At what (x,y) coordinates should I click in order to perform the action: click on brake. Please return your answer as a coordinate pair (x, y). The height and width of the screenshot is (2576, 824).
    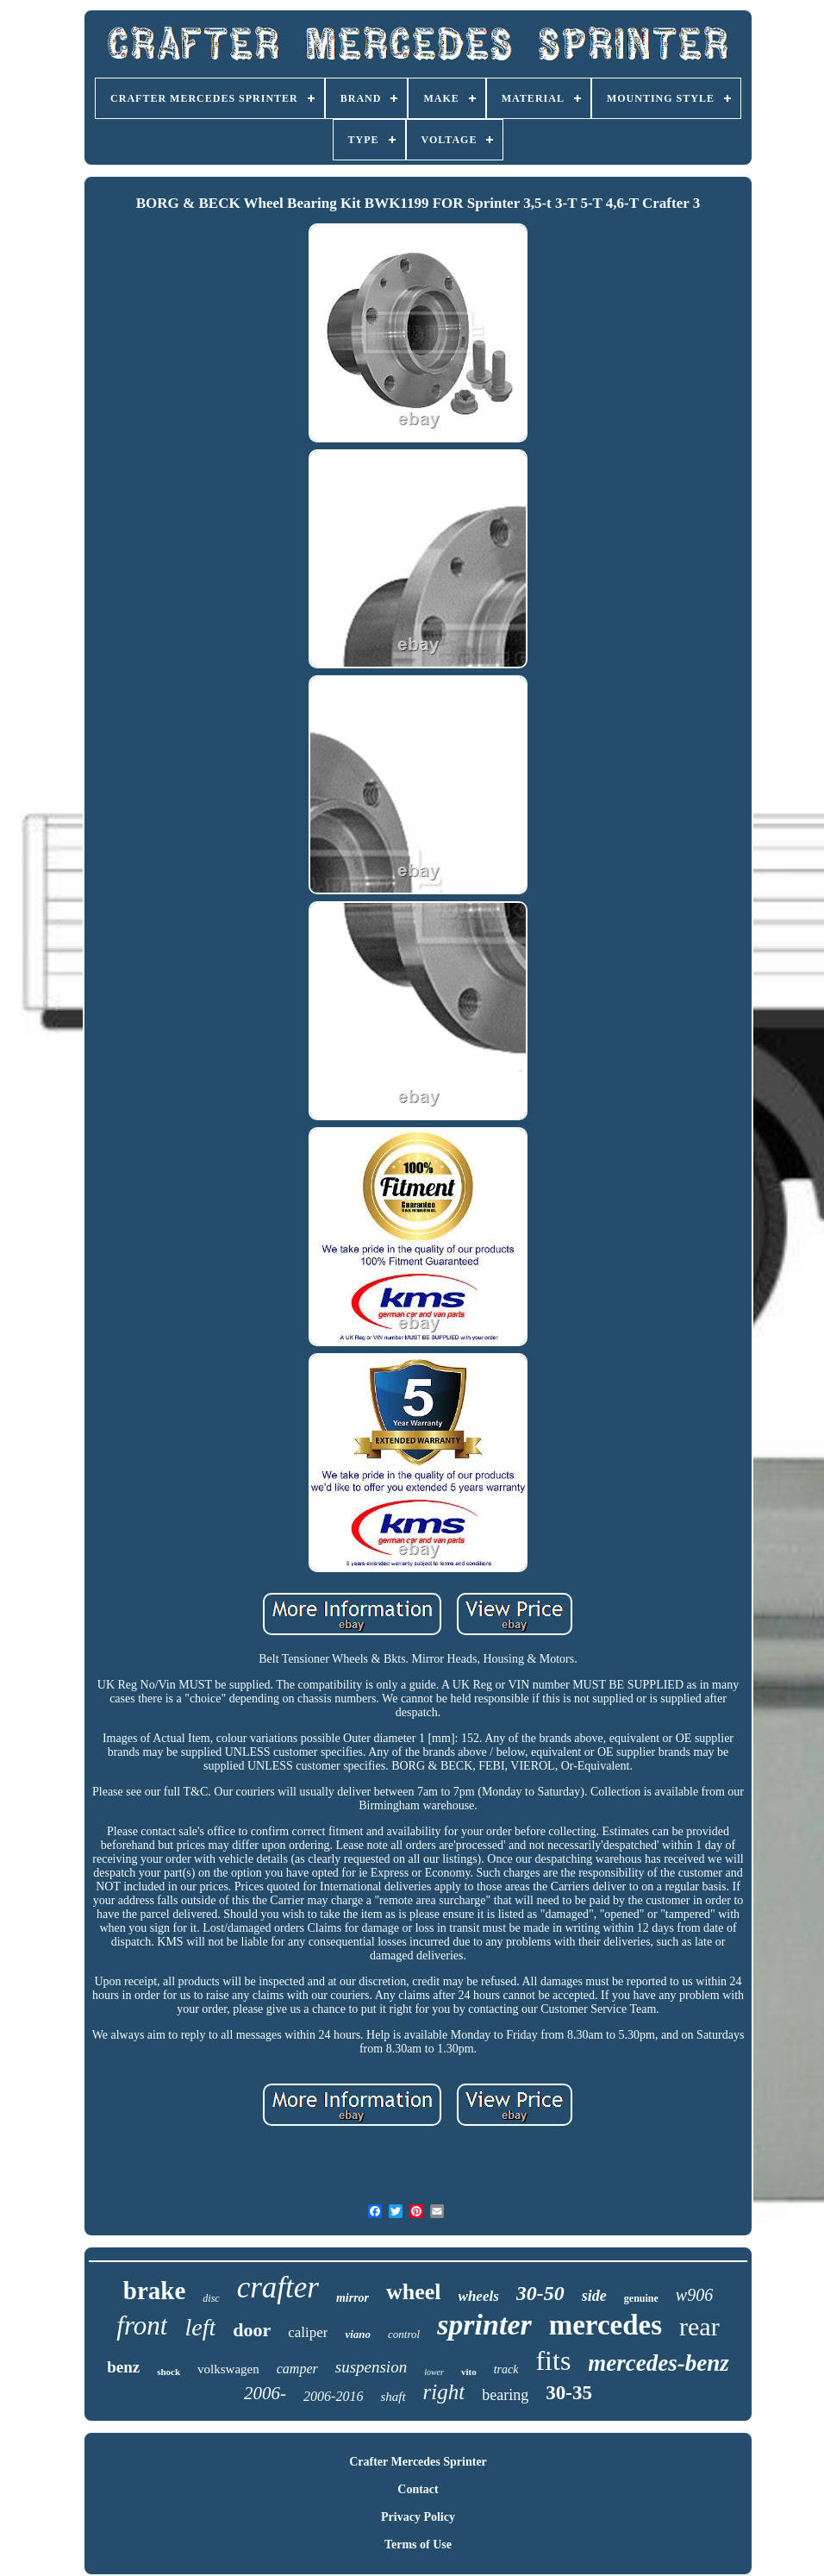
    Looking at the image, I should click on (154, 2290).